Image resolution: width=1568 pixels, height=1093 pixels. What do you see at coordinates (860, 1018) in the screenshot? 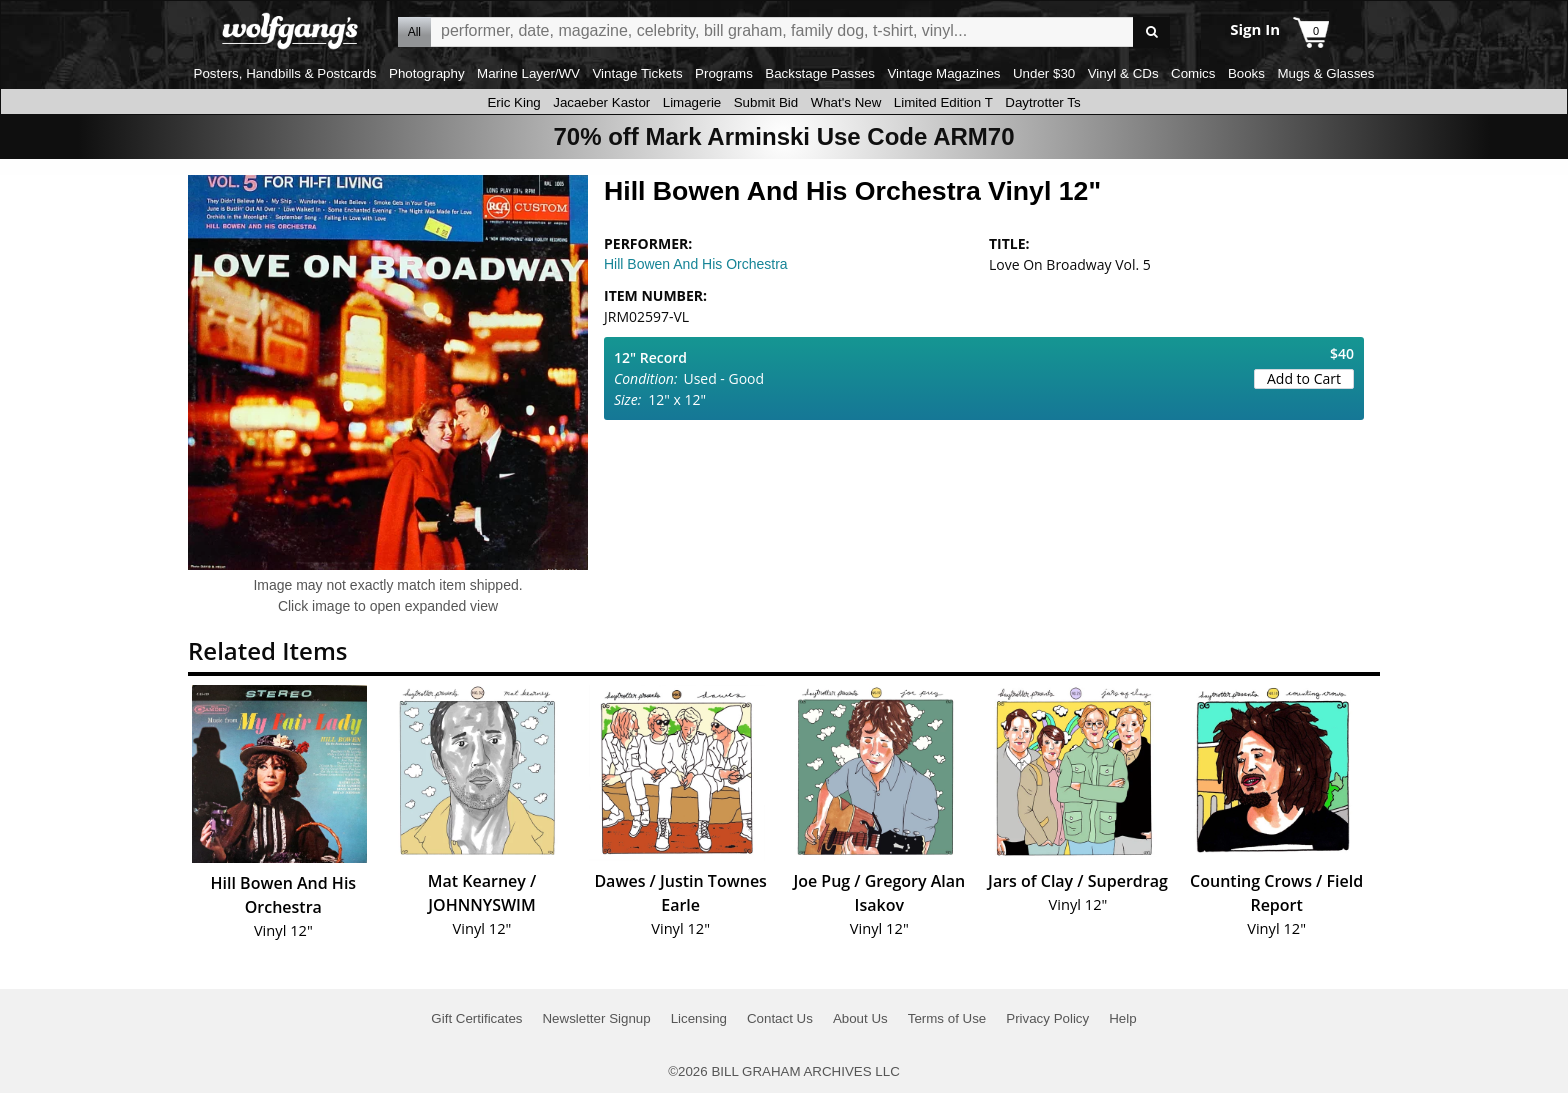
I see `About Us` at bounding box center [860, 1018].